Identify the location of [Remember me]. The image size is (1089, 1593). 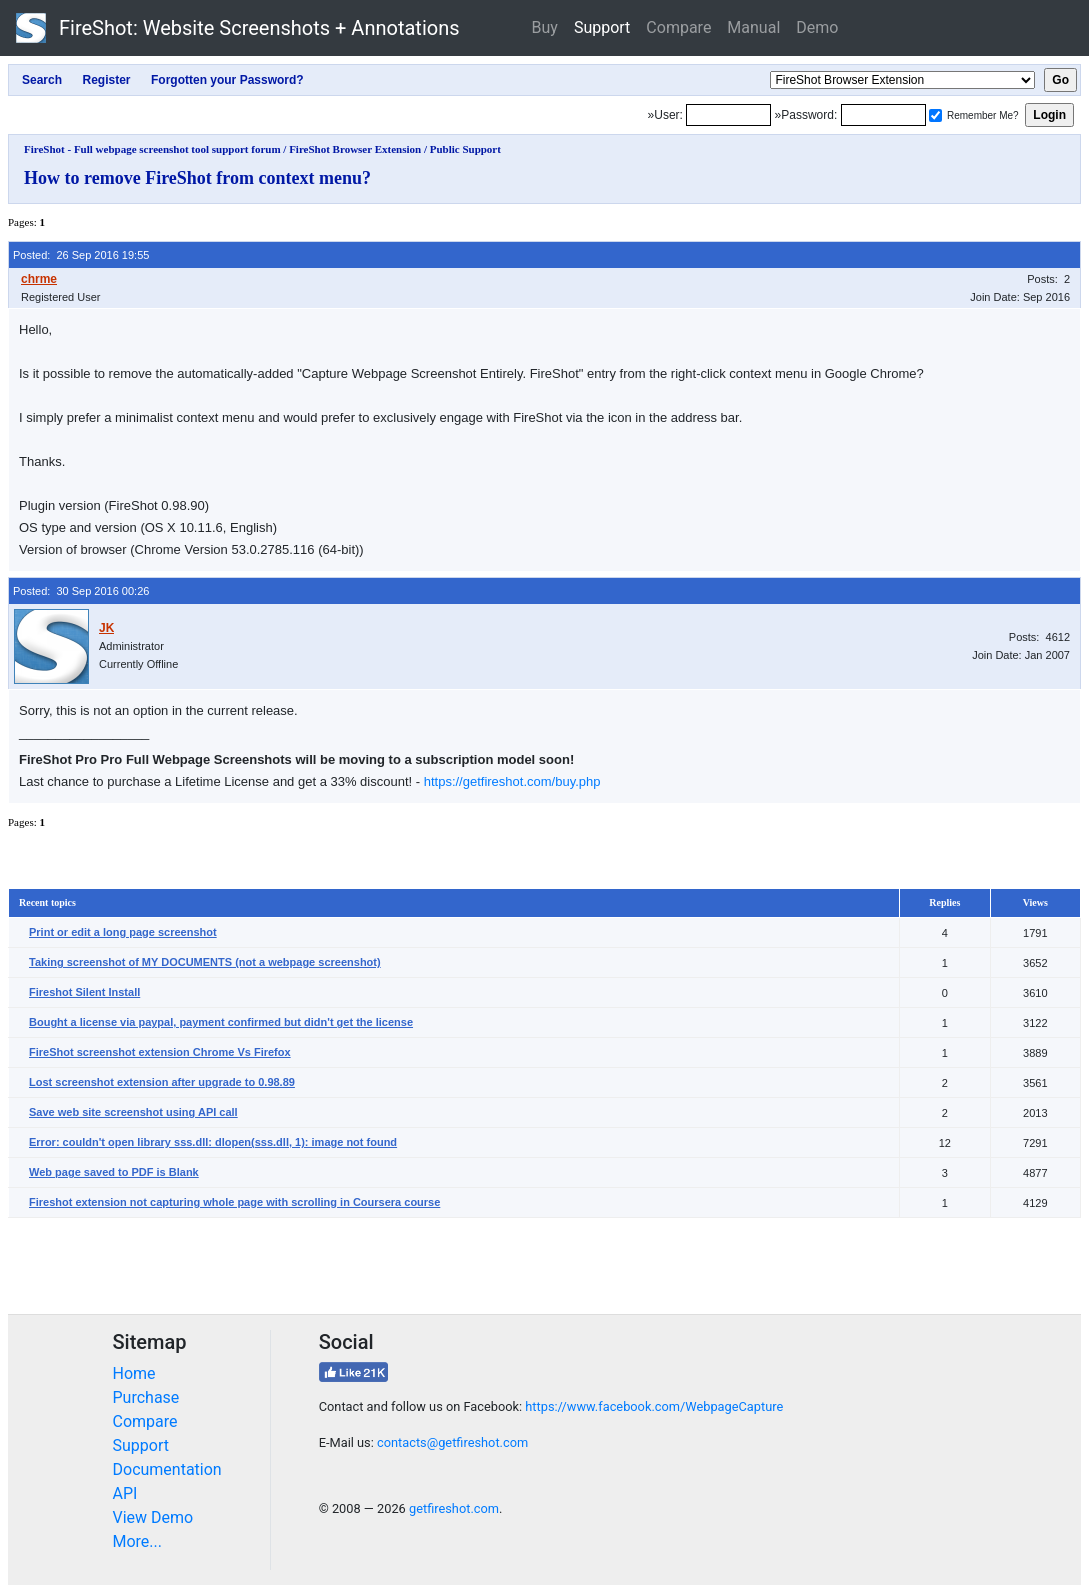
(935, 115).